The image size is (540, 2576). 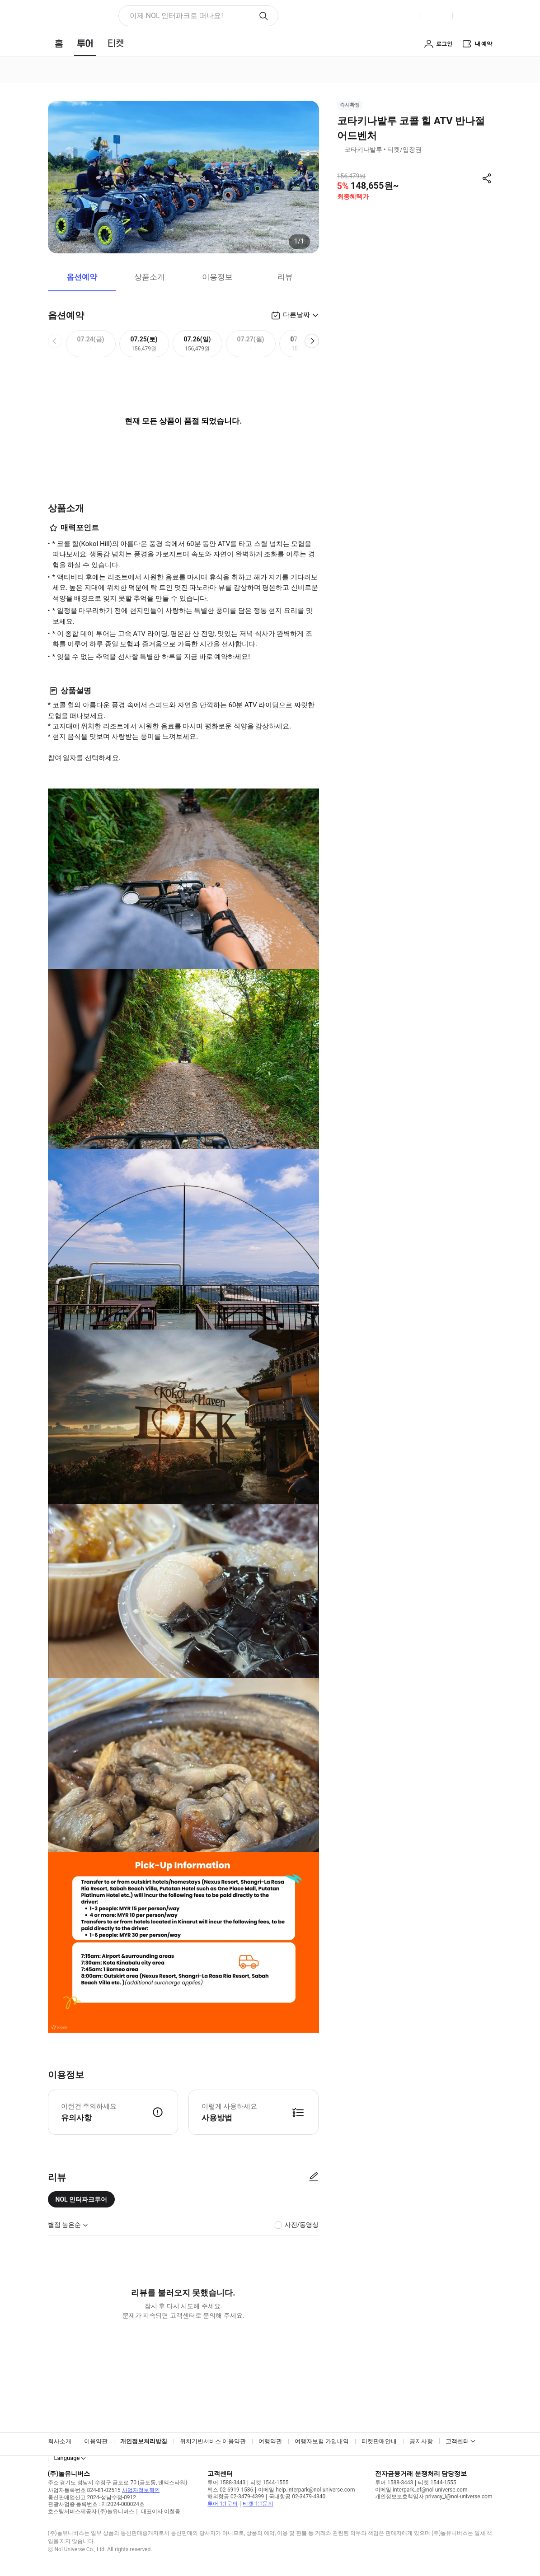 I want to click on 사업자정보확인, so click(x=141, y=2490).